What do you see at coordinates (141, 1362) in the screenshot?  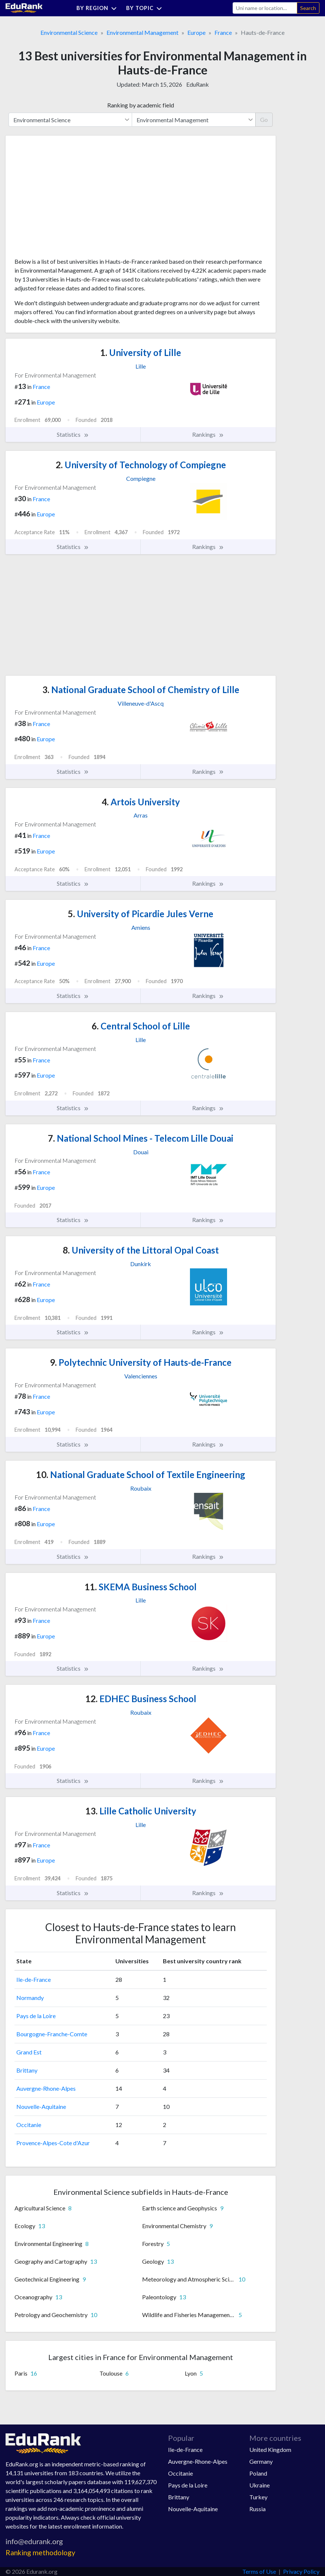 I see `Polytechnic University of Hauts-de-France` at bounding box center [141, 1362].